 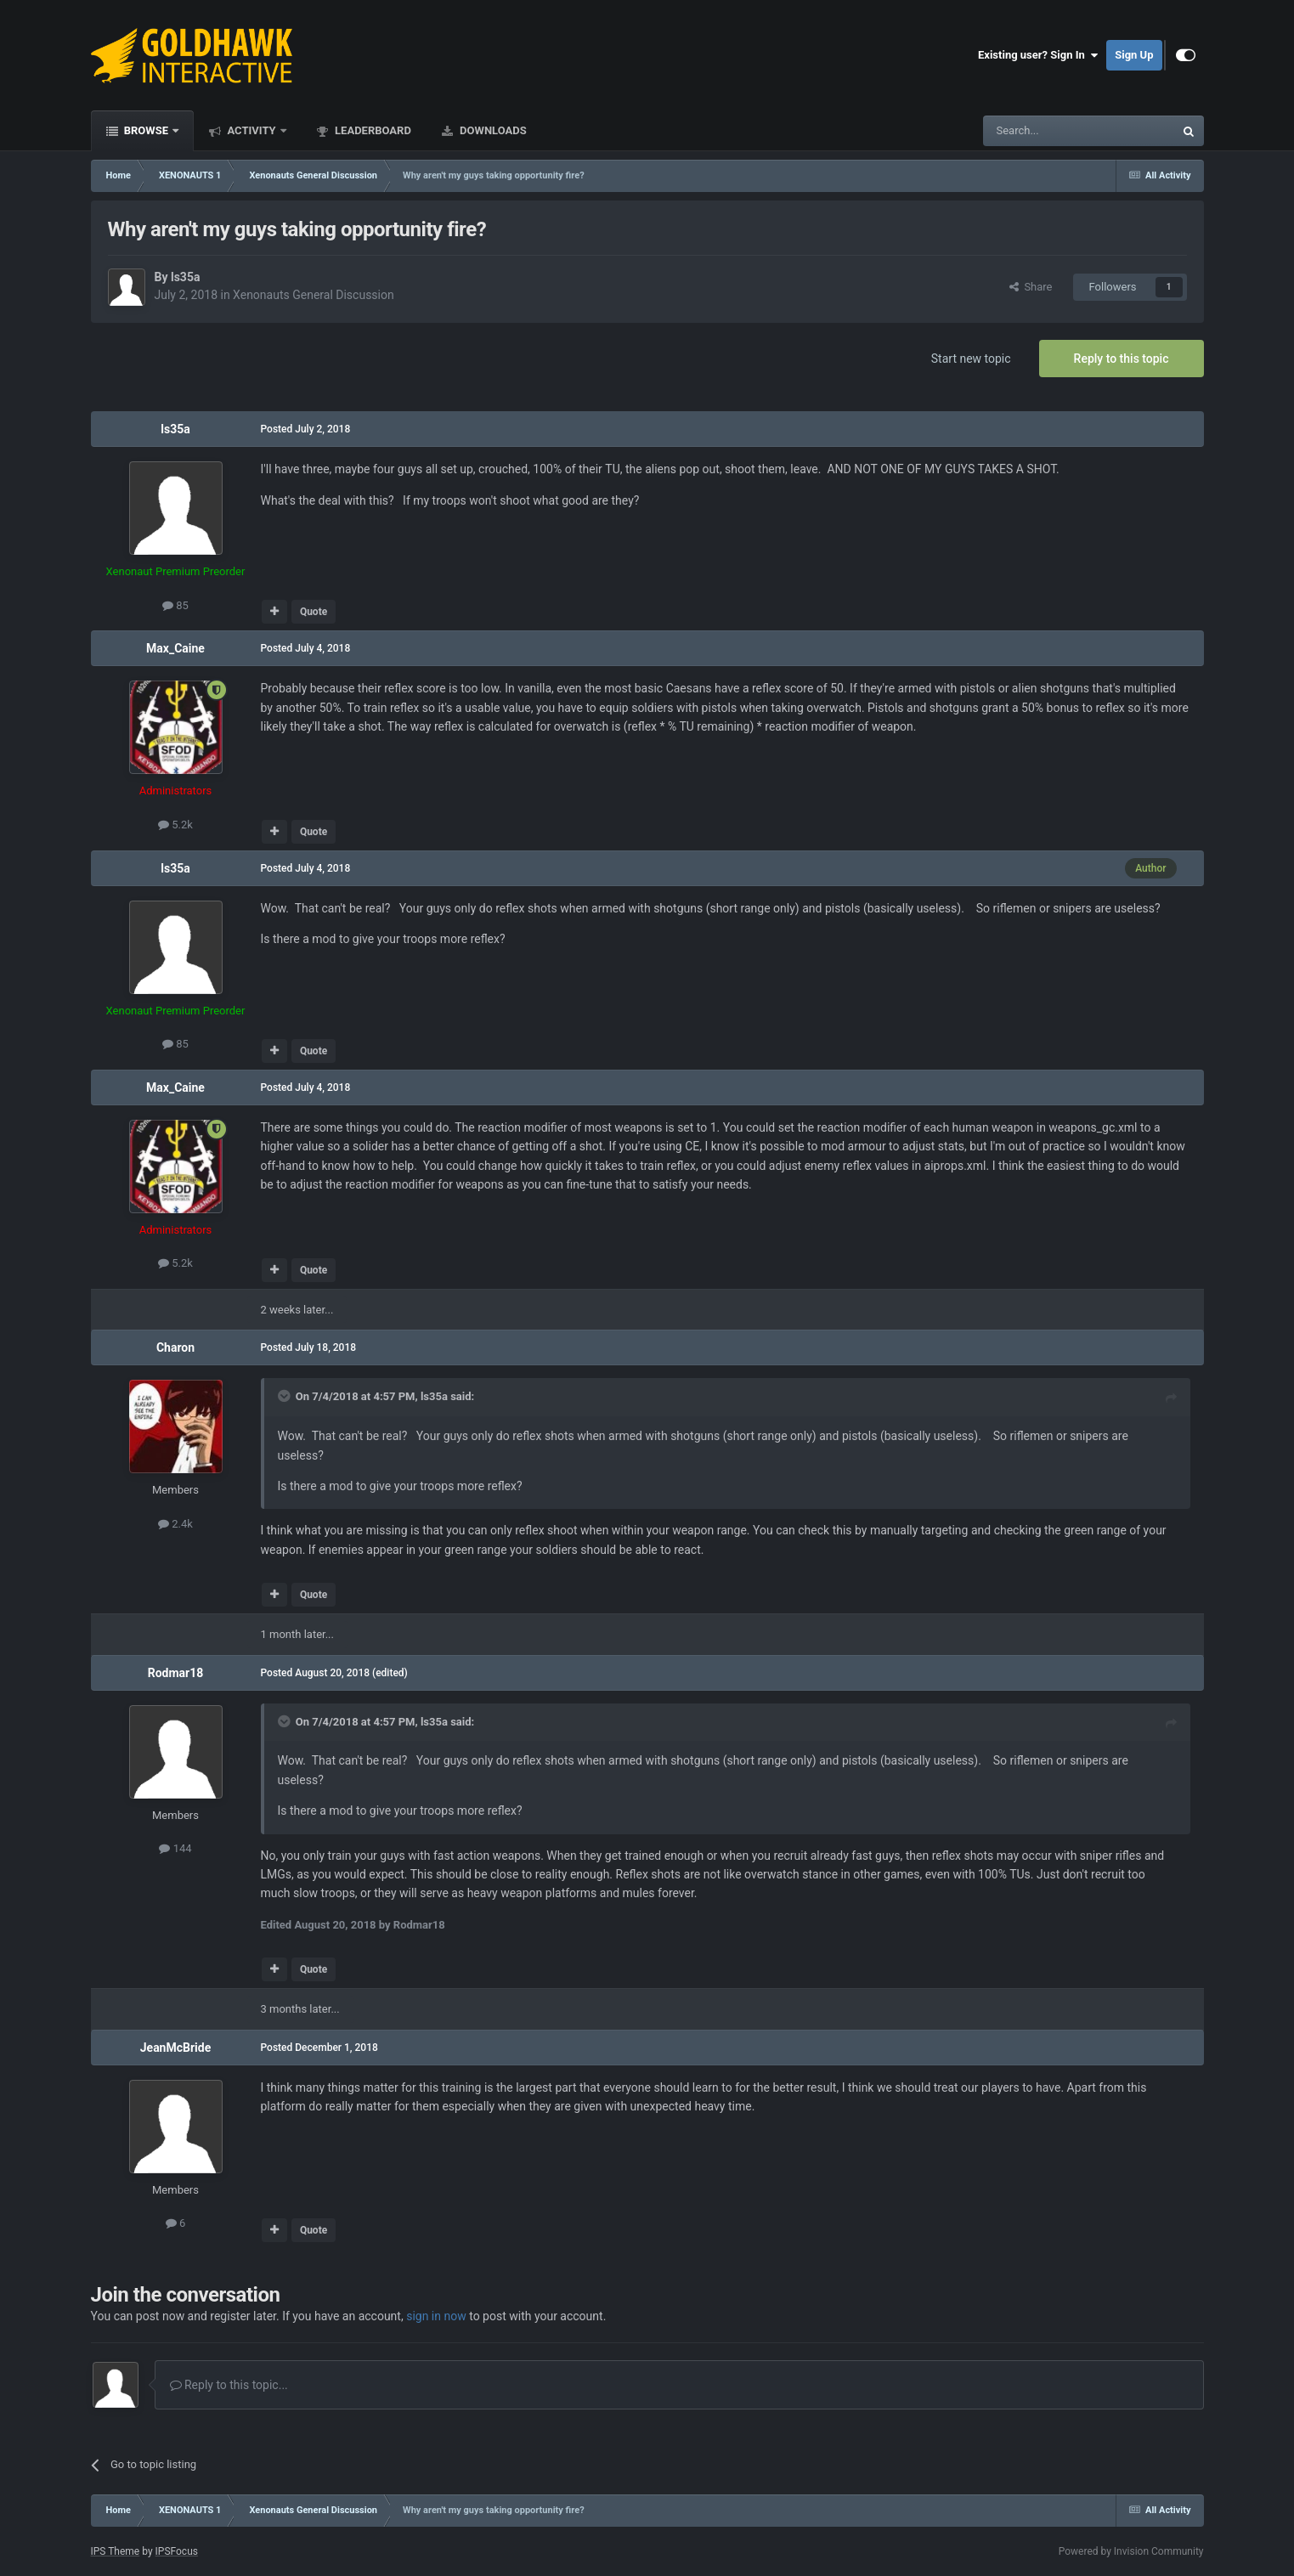 I want to click on Activity, so click(x=251, y=130).